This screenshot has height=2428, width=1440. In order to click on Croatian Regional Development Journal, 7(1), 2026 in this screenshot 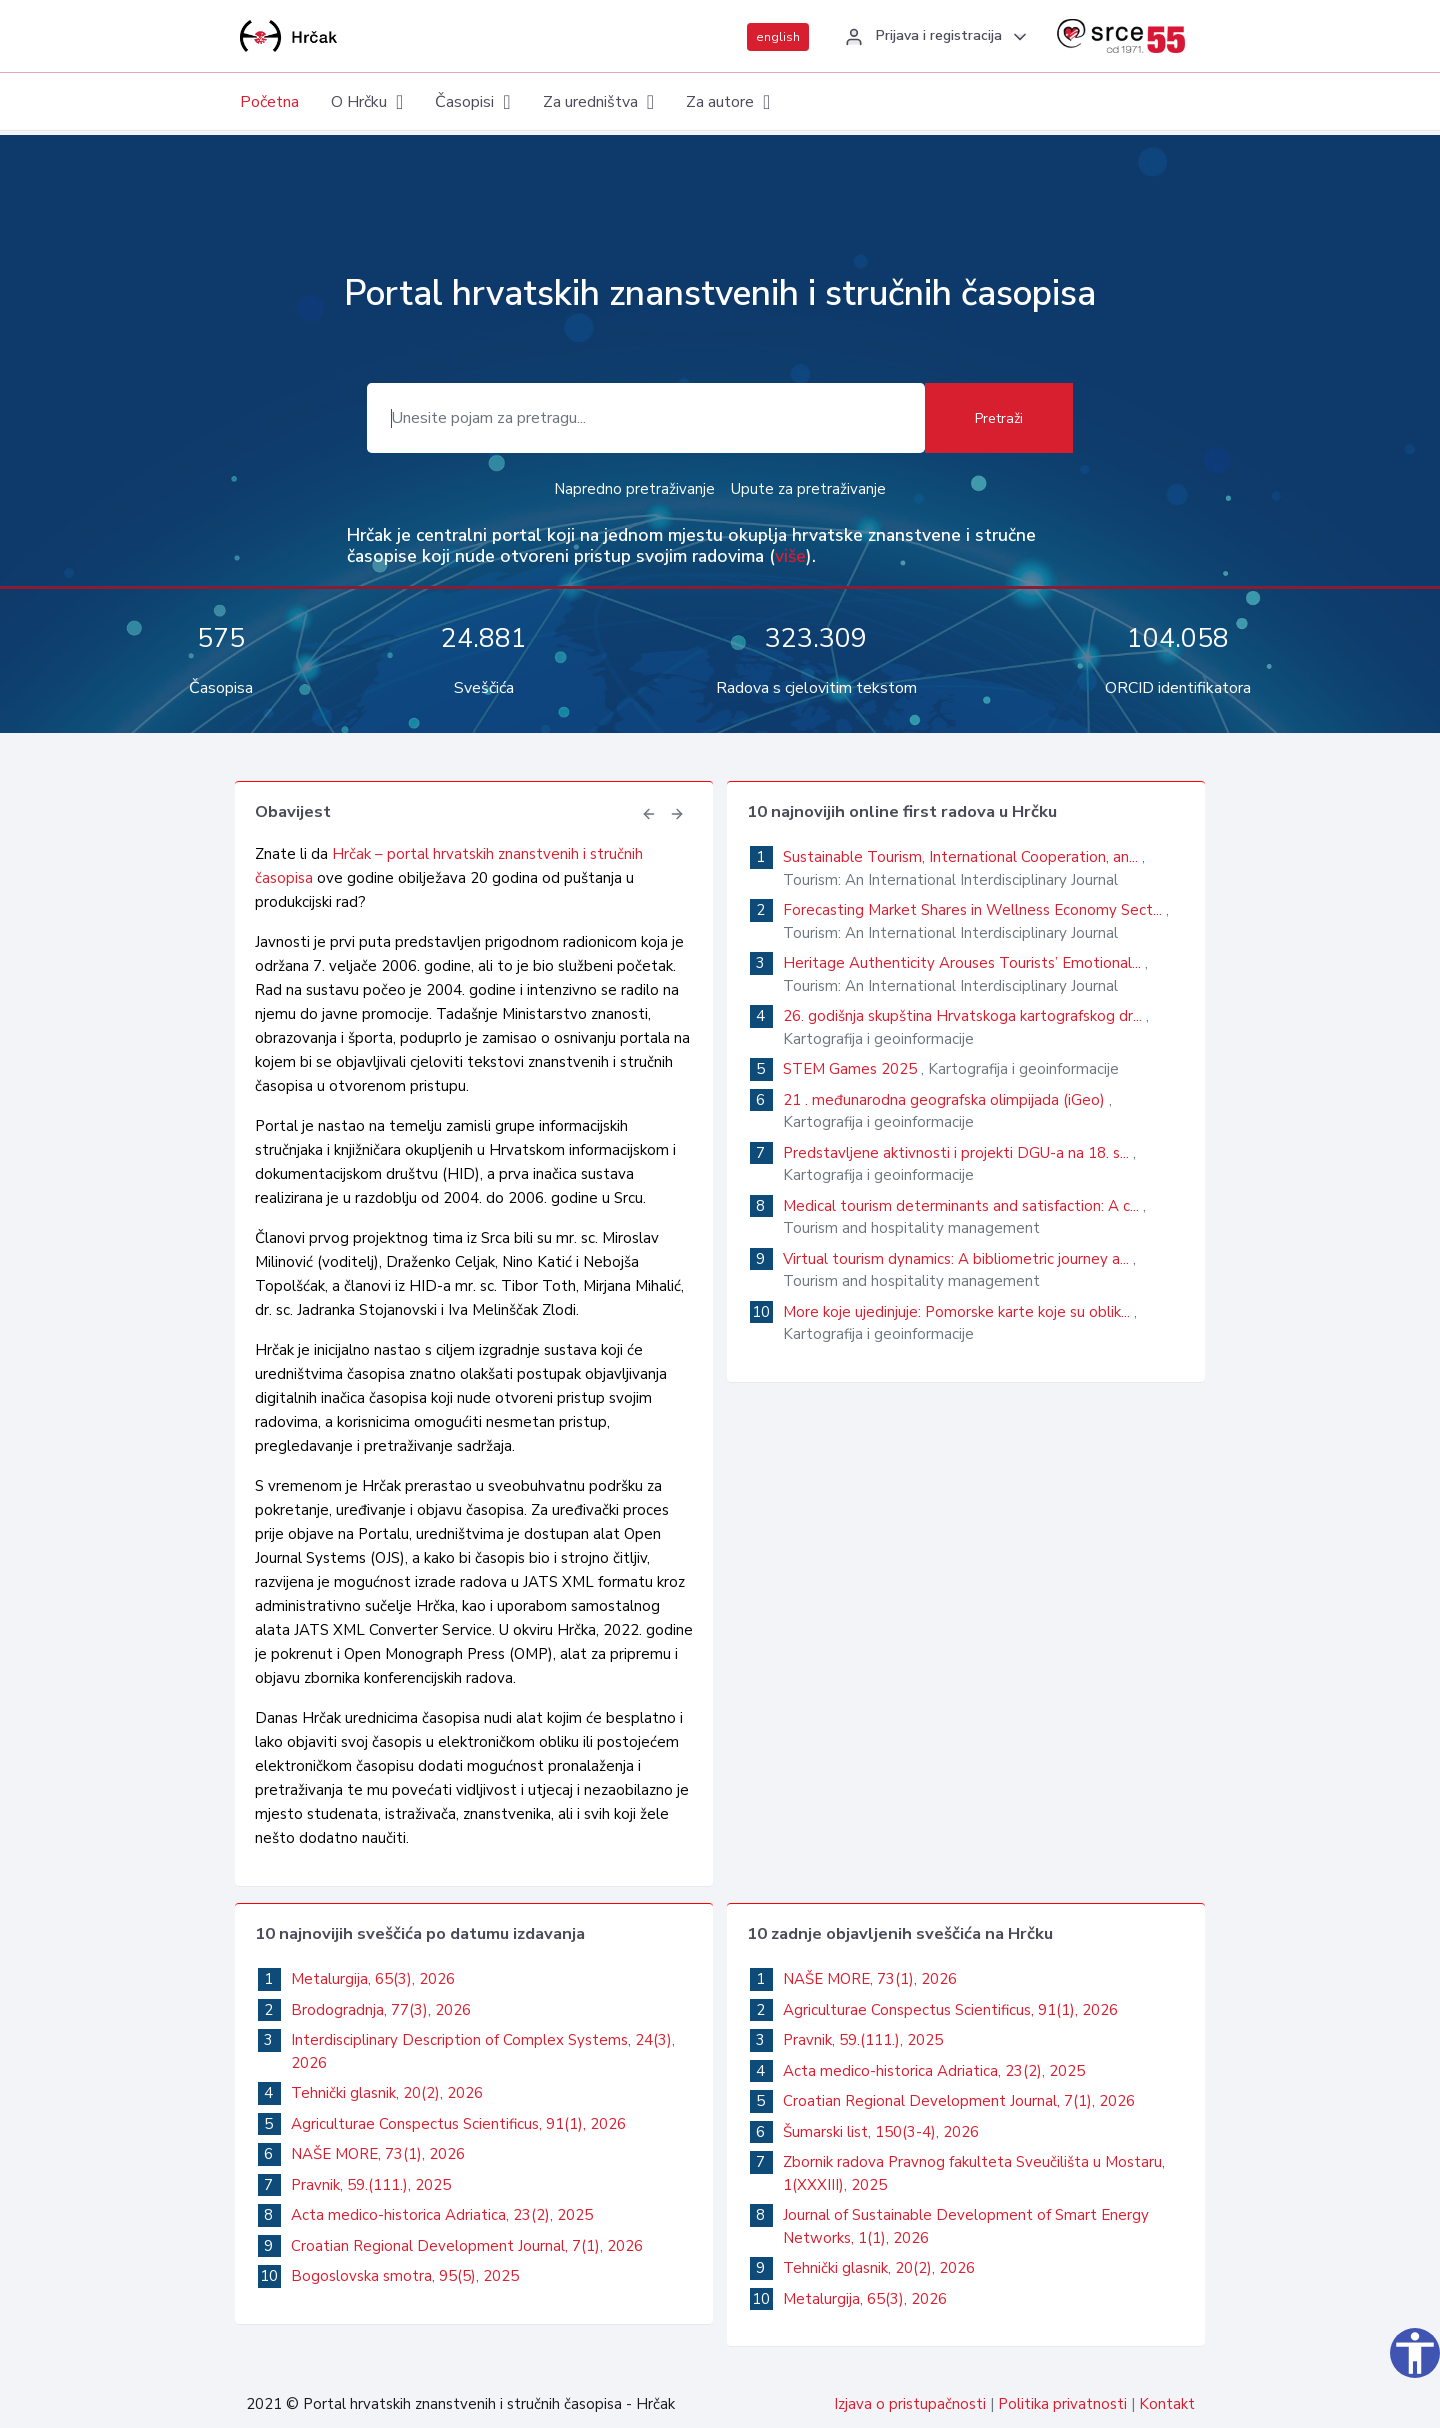, I will do `click(467, 2246)`.